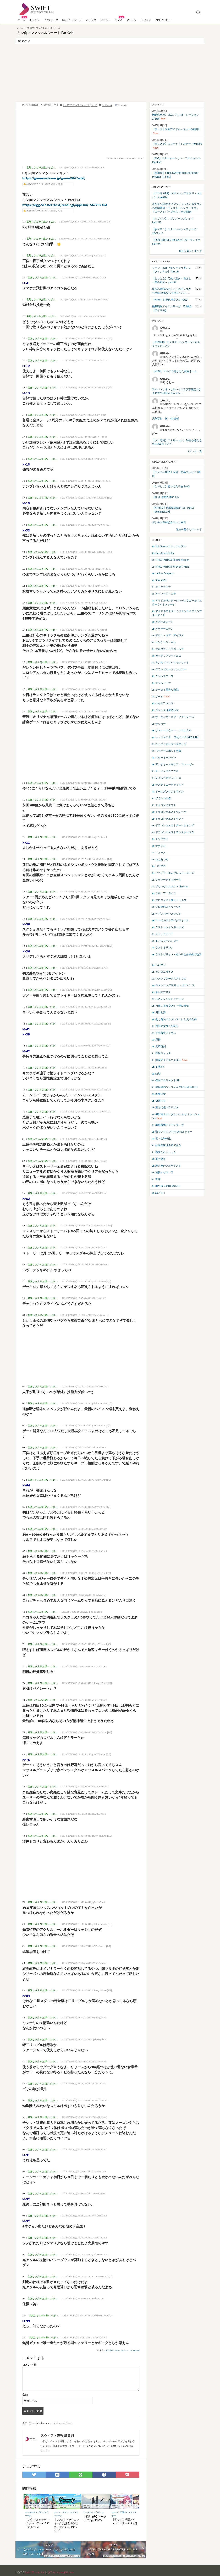 This screenshot has width=220, height=2576. Describe the element at coordinates (170, 817) in the screenshot. I see `デスティニーチャイルド` at that location.